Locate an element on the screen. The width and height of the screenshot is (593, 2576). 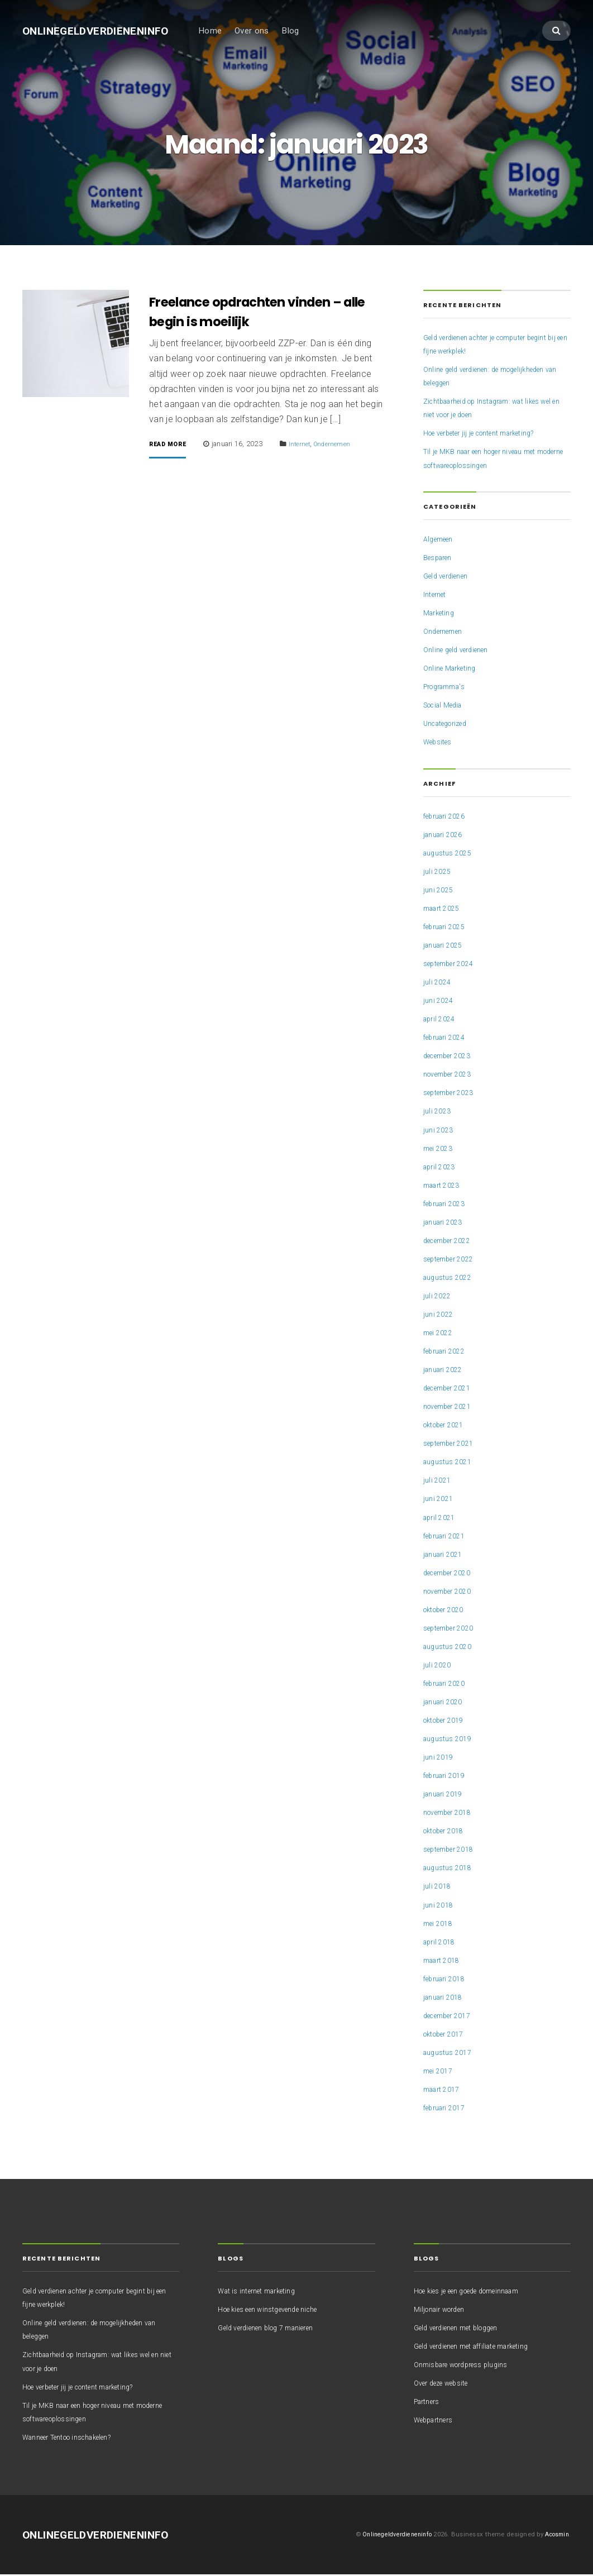
maart 2023 is located at coordinates (444, 1186).